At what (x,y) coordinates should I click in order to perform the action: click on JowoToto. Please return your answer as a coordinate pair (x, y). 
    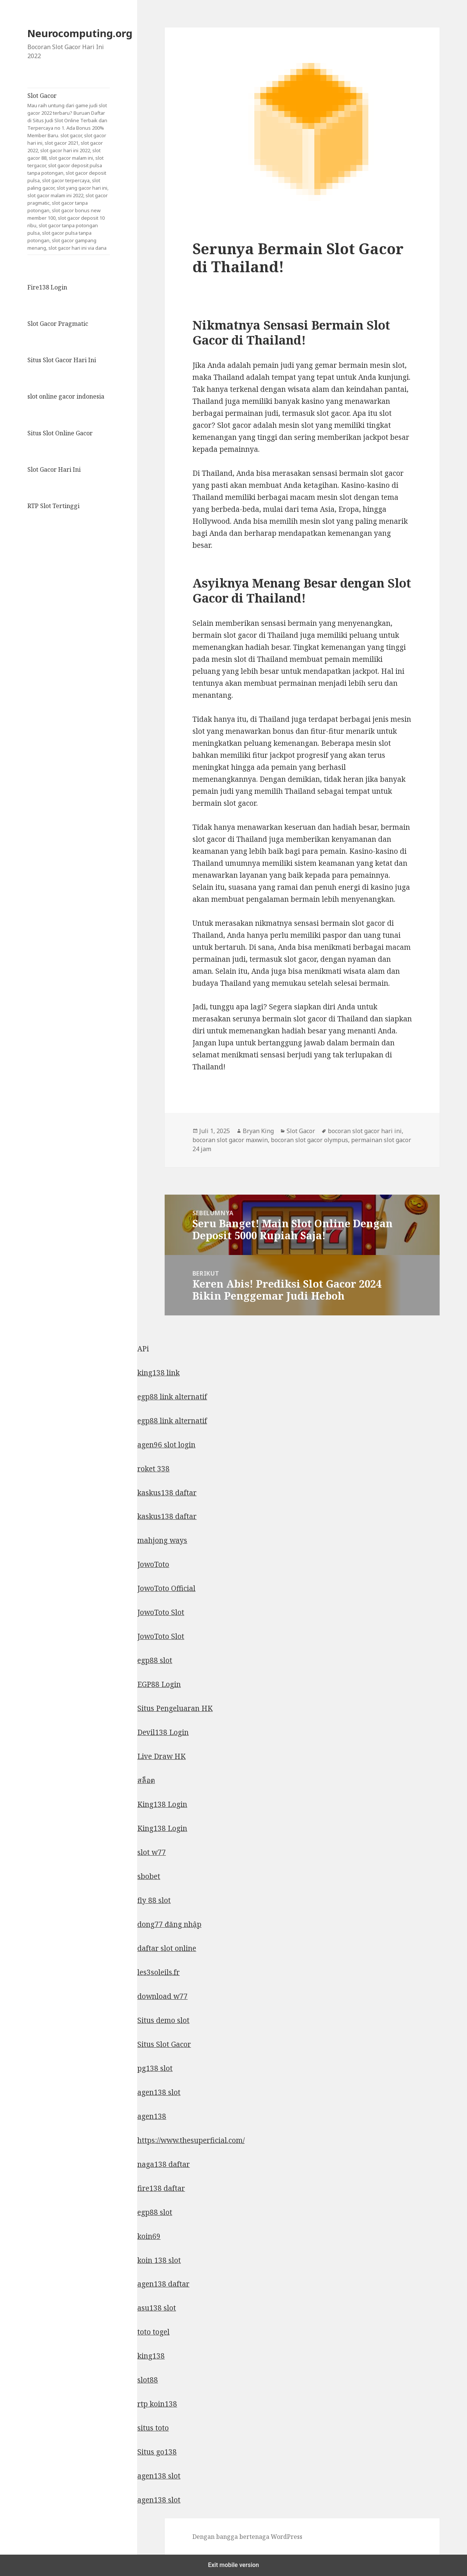
    Looking at the image, I should click on (153, 1564).